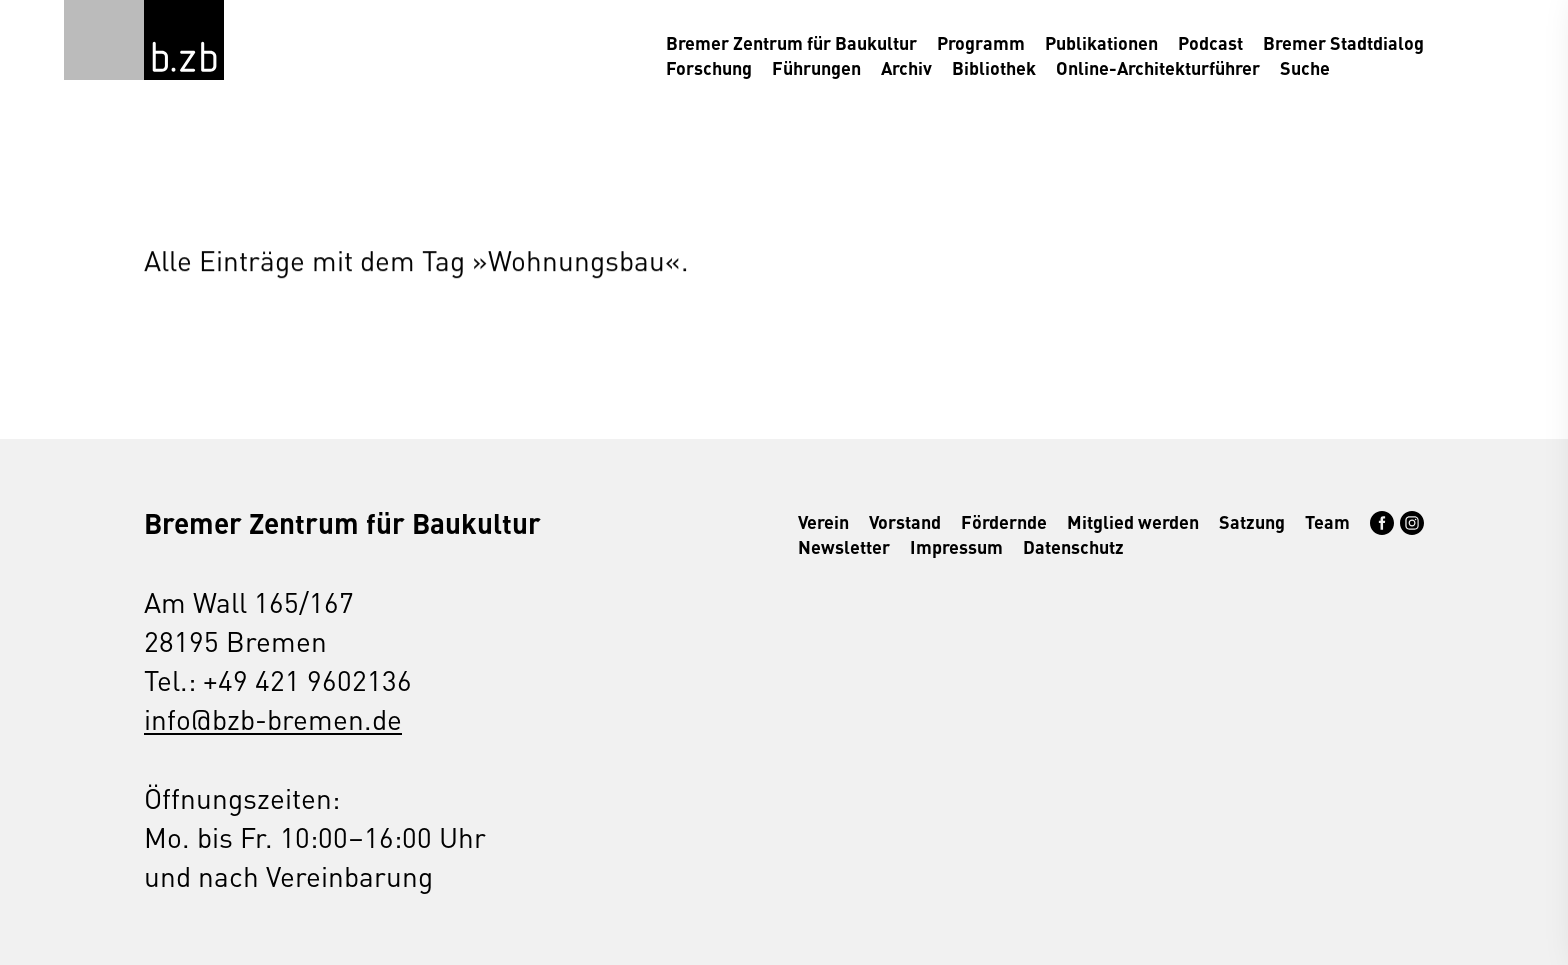 The height and width of the screenshot is (965, 1568). I want to click on Verein, so click(823, 521).